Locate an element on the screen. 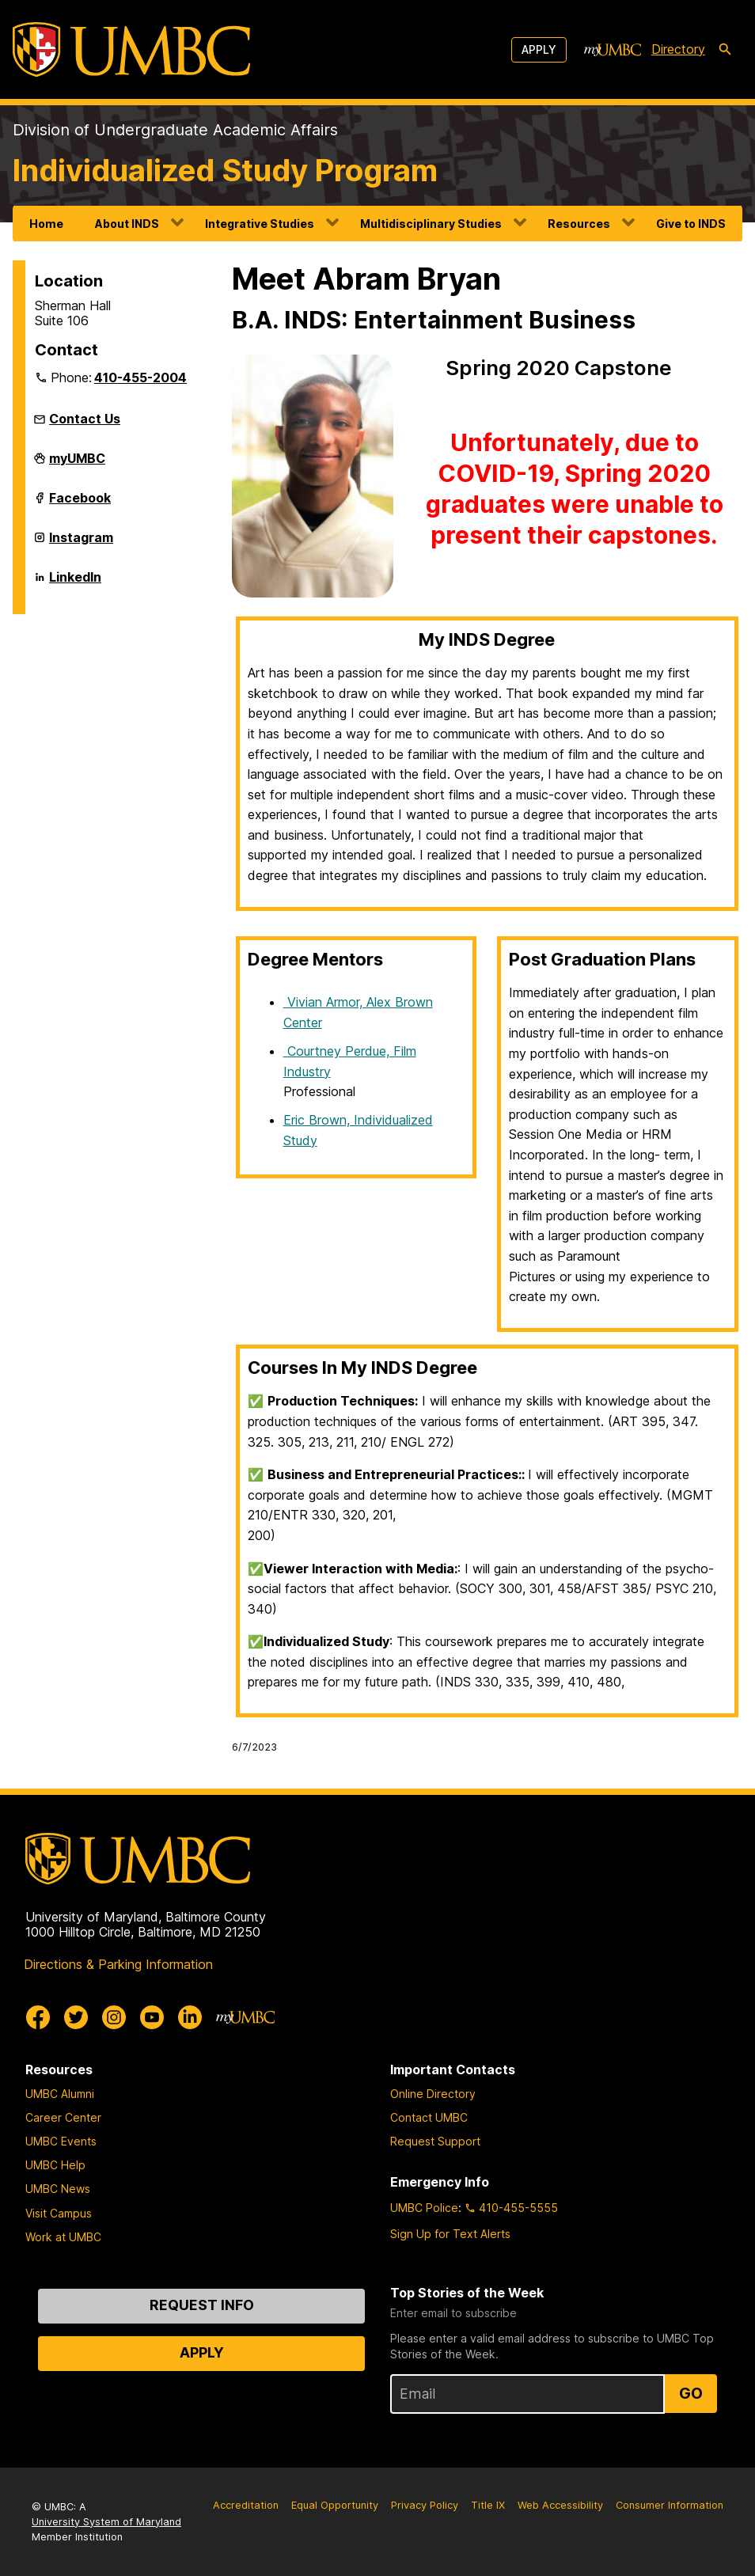 The width and height of the screenshot is (755, 2576). Request Info is located at coordinates (202, 2305).